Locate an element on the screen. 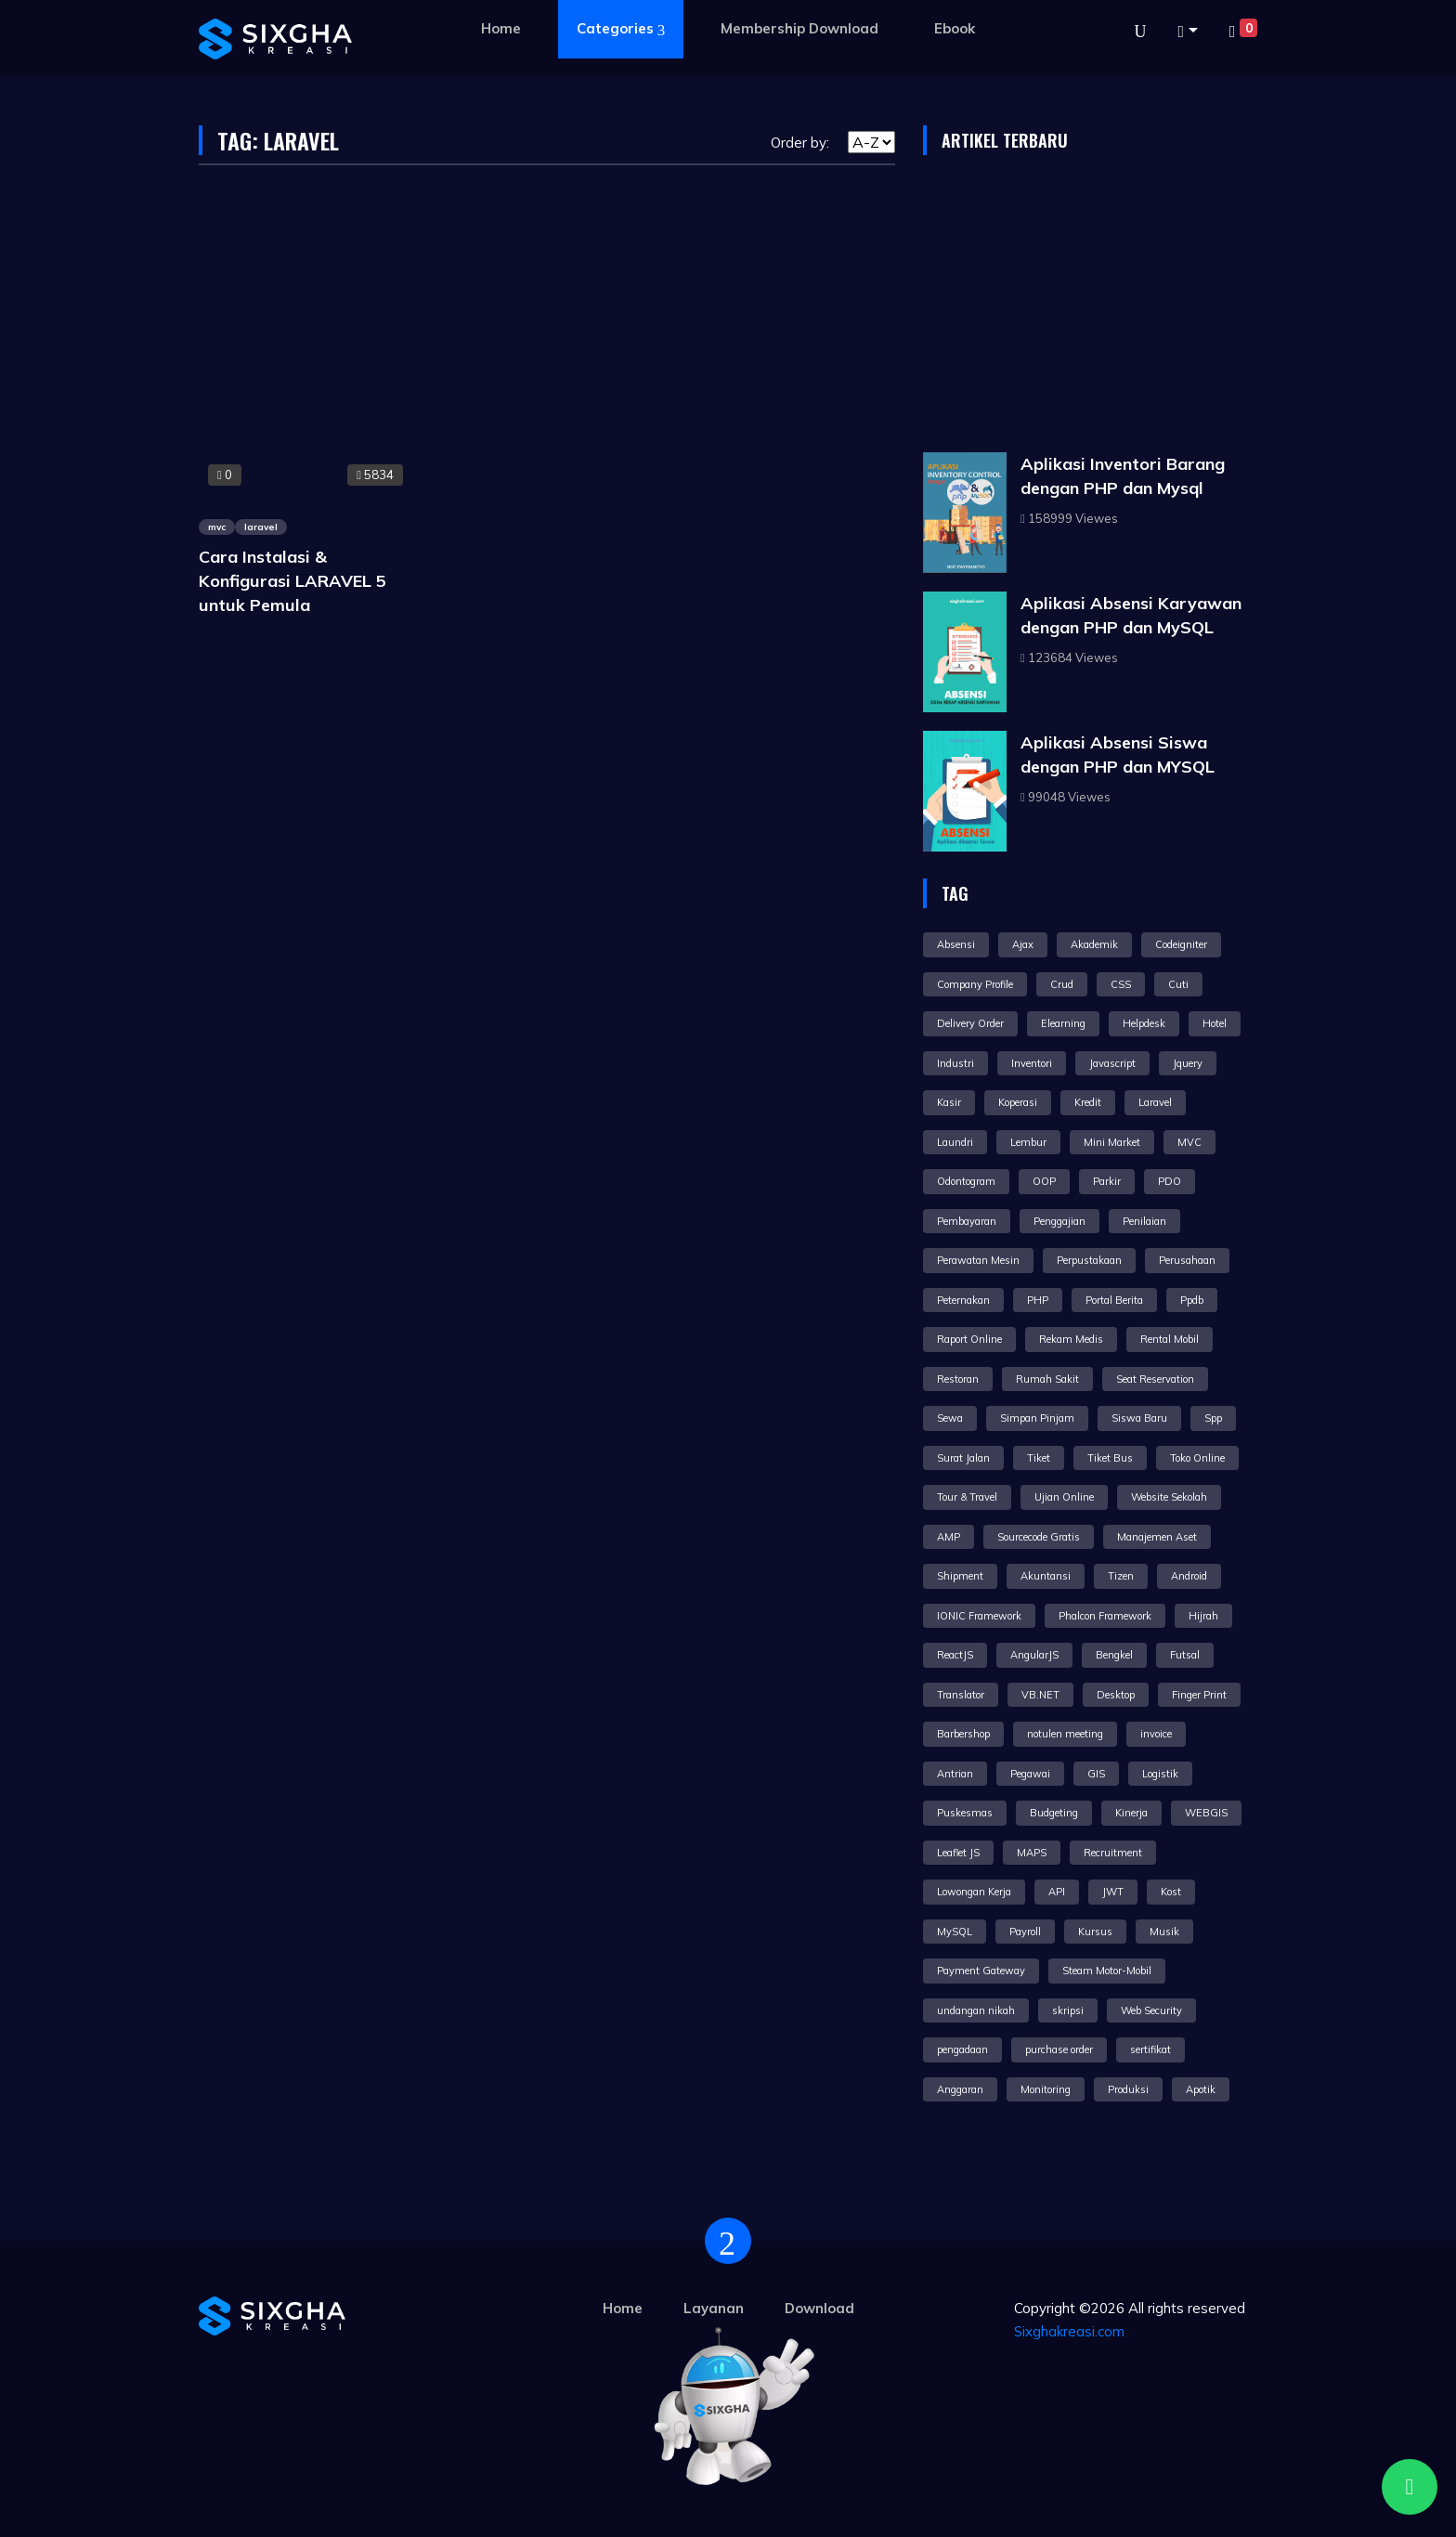  Cara Instalasi & Konfigurasi LARAVEL 5 untuk Pemula is located at coordinates (292, 581).